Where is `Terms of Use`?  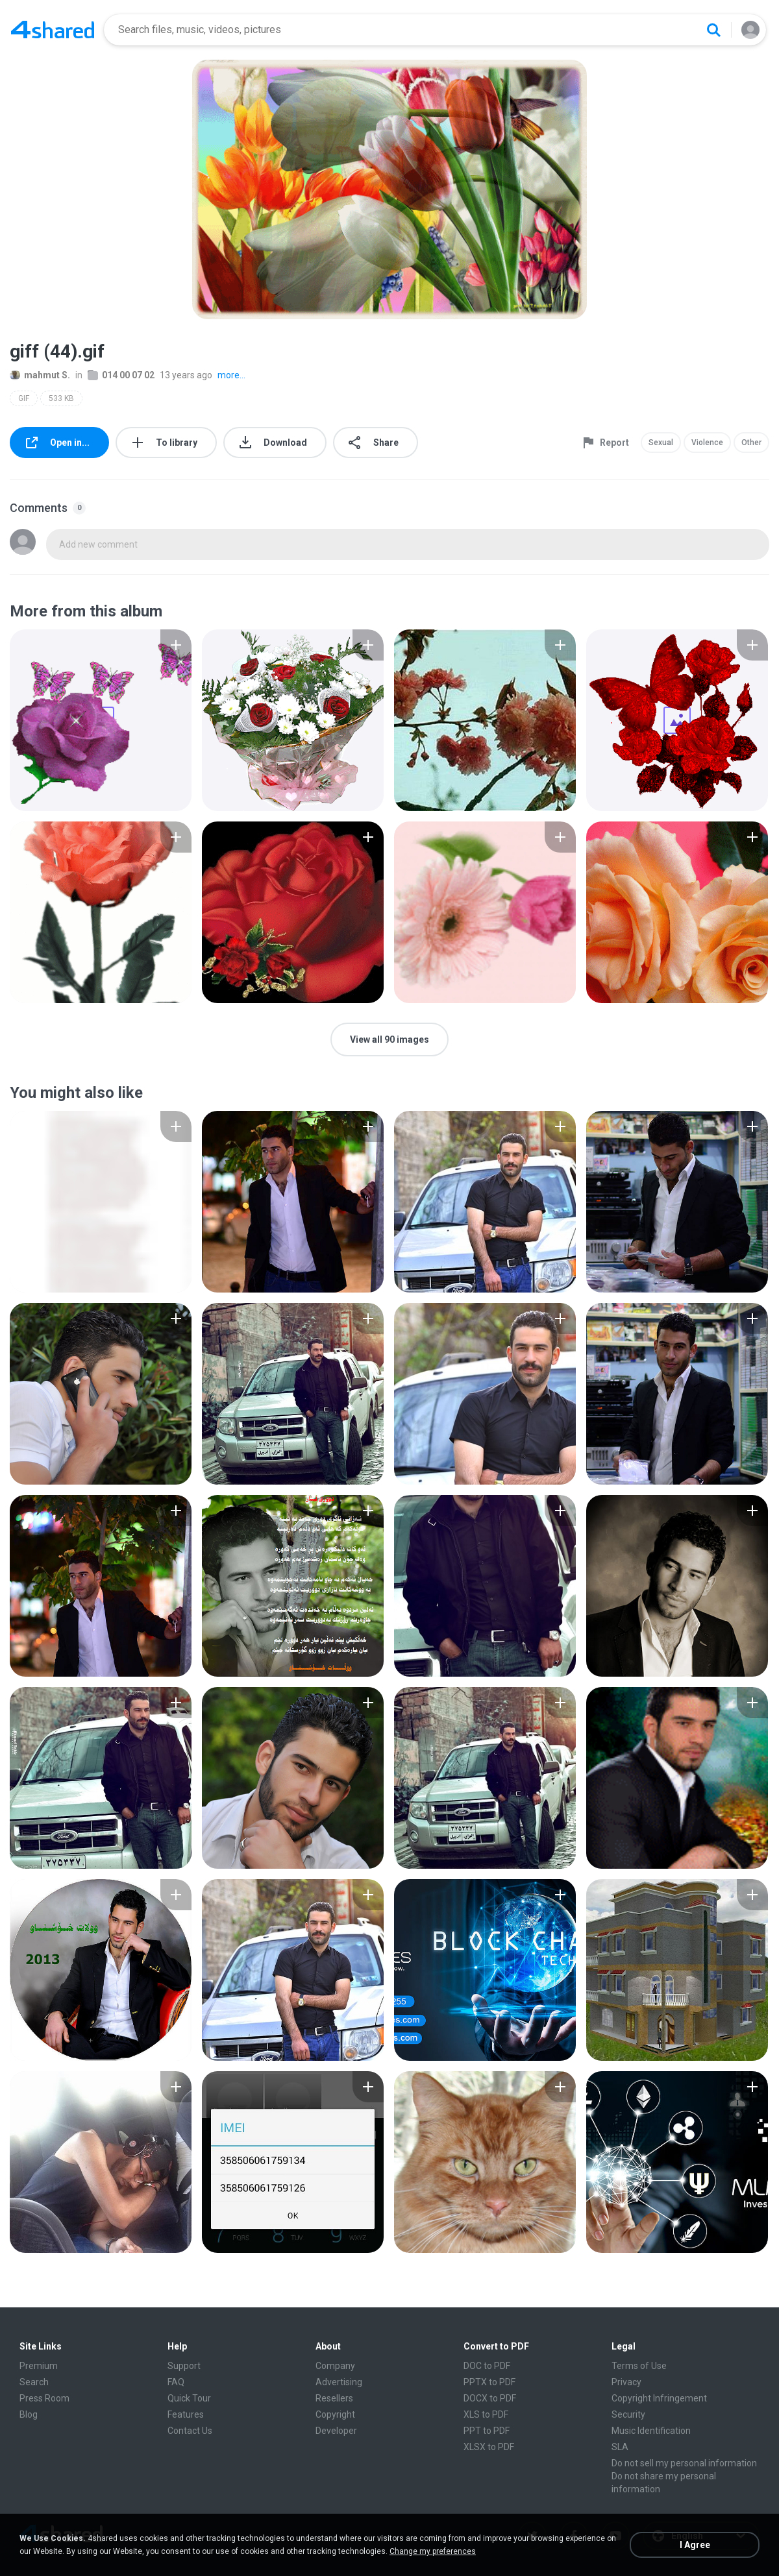
Terms of Use is located at coordinates (639, 2366).